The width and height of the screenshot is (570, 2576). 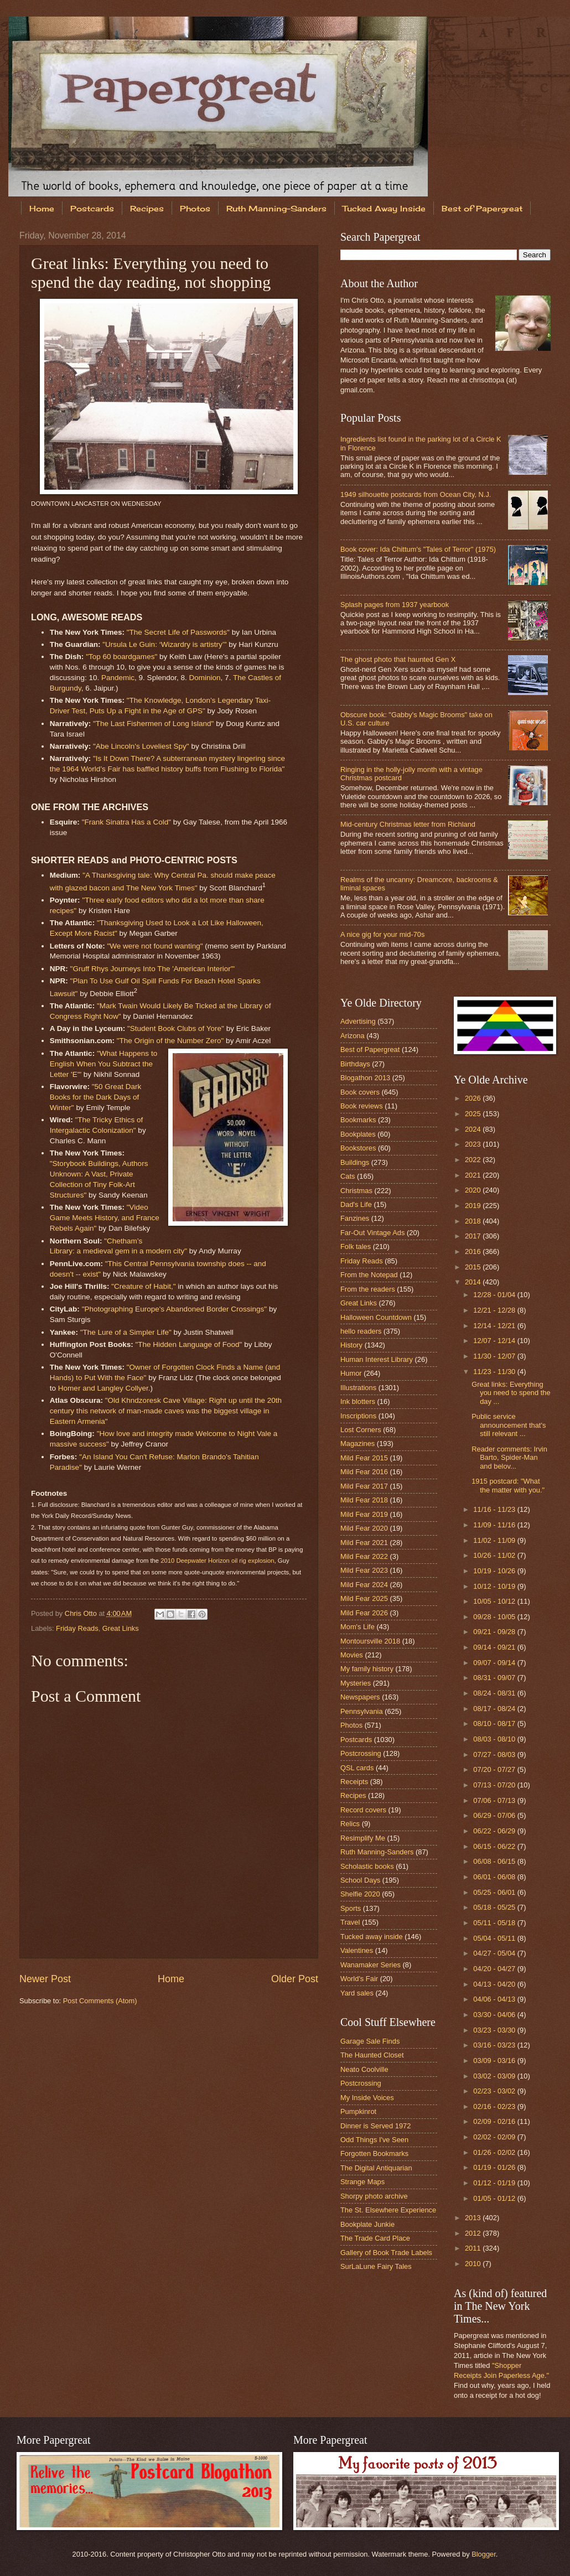 I want to click on Neato Coolville, so click(x=364, y=2069).